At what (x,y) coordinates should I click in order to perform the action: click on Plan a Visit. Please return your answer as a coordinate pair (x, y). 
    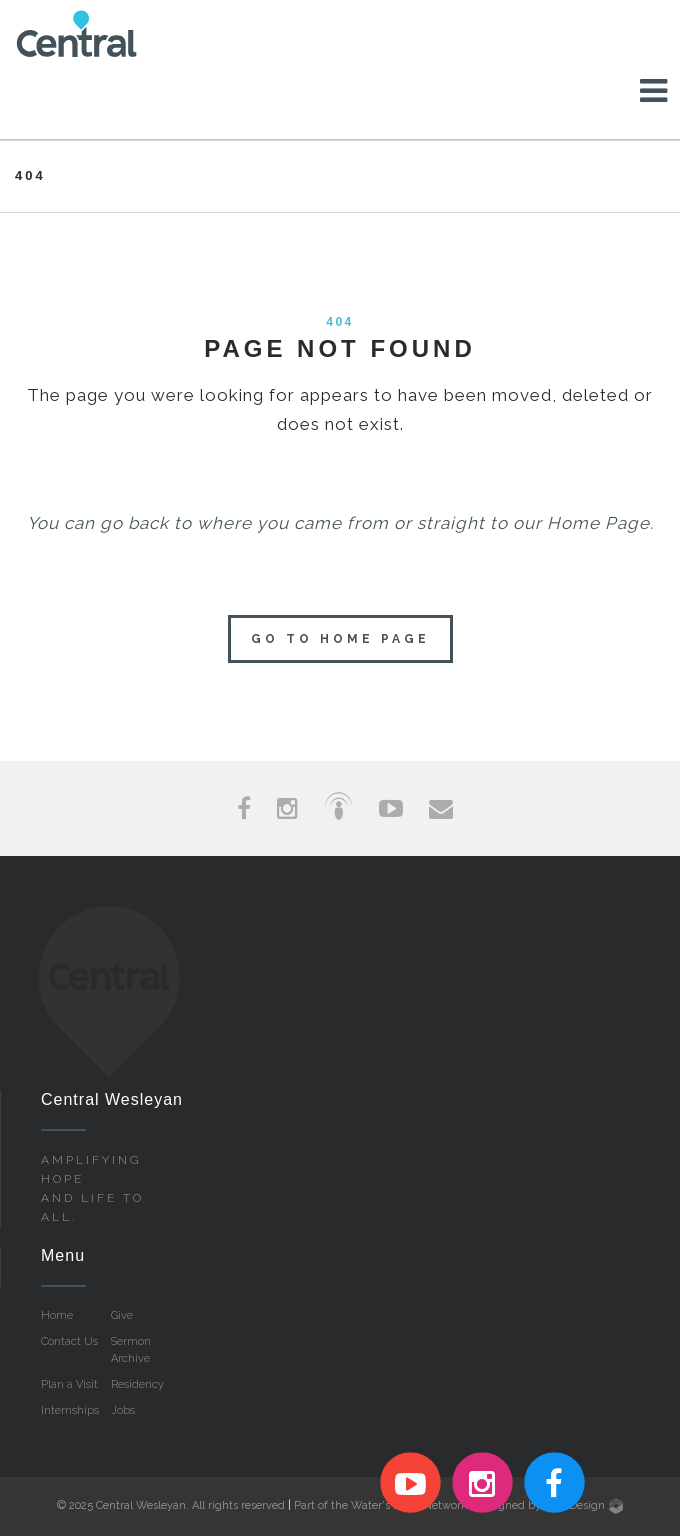
    Looking at the image, I should click on (69, 1384).